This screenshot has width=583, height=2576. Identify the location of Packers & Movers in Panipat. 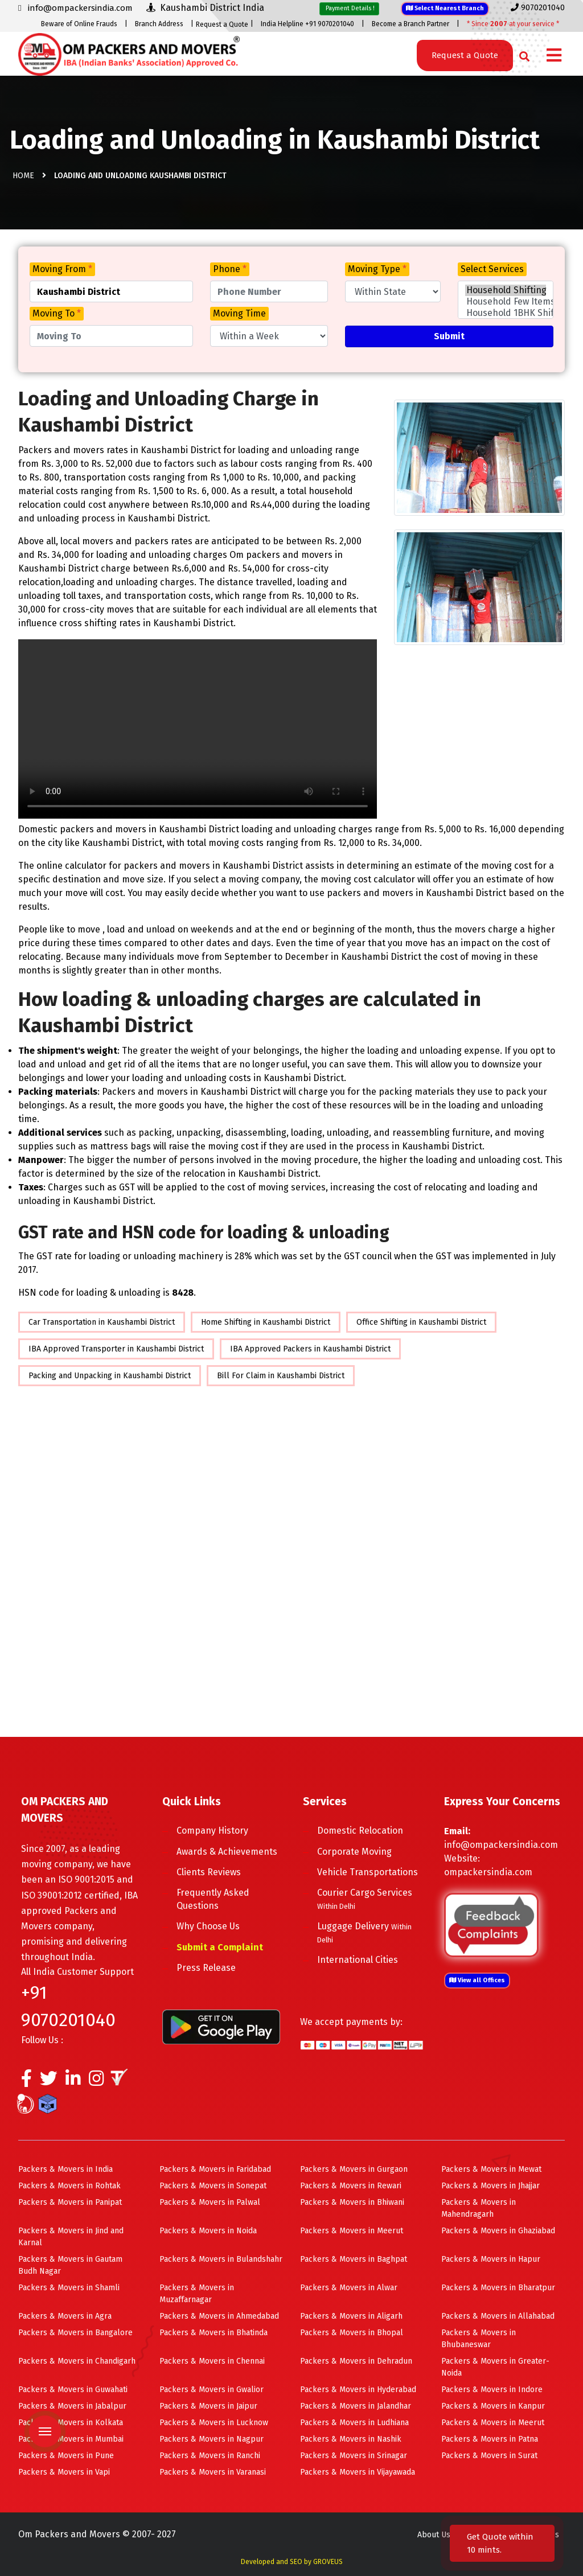
(70, 2202).